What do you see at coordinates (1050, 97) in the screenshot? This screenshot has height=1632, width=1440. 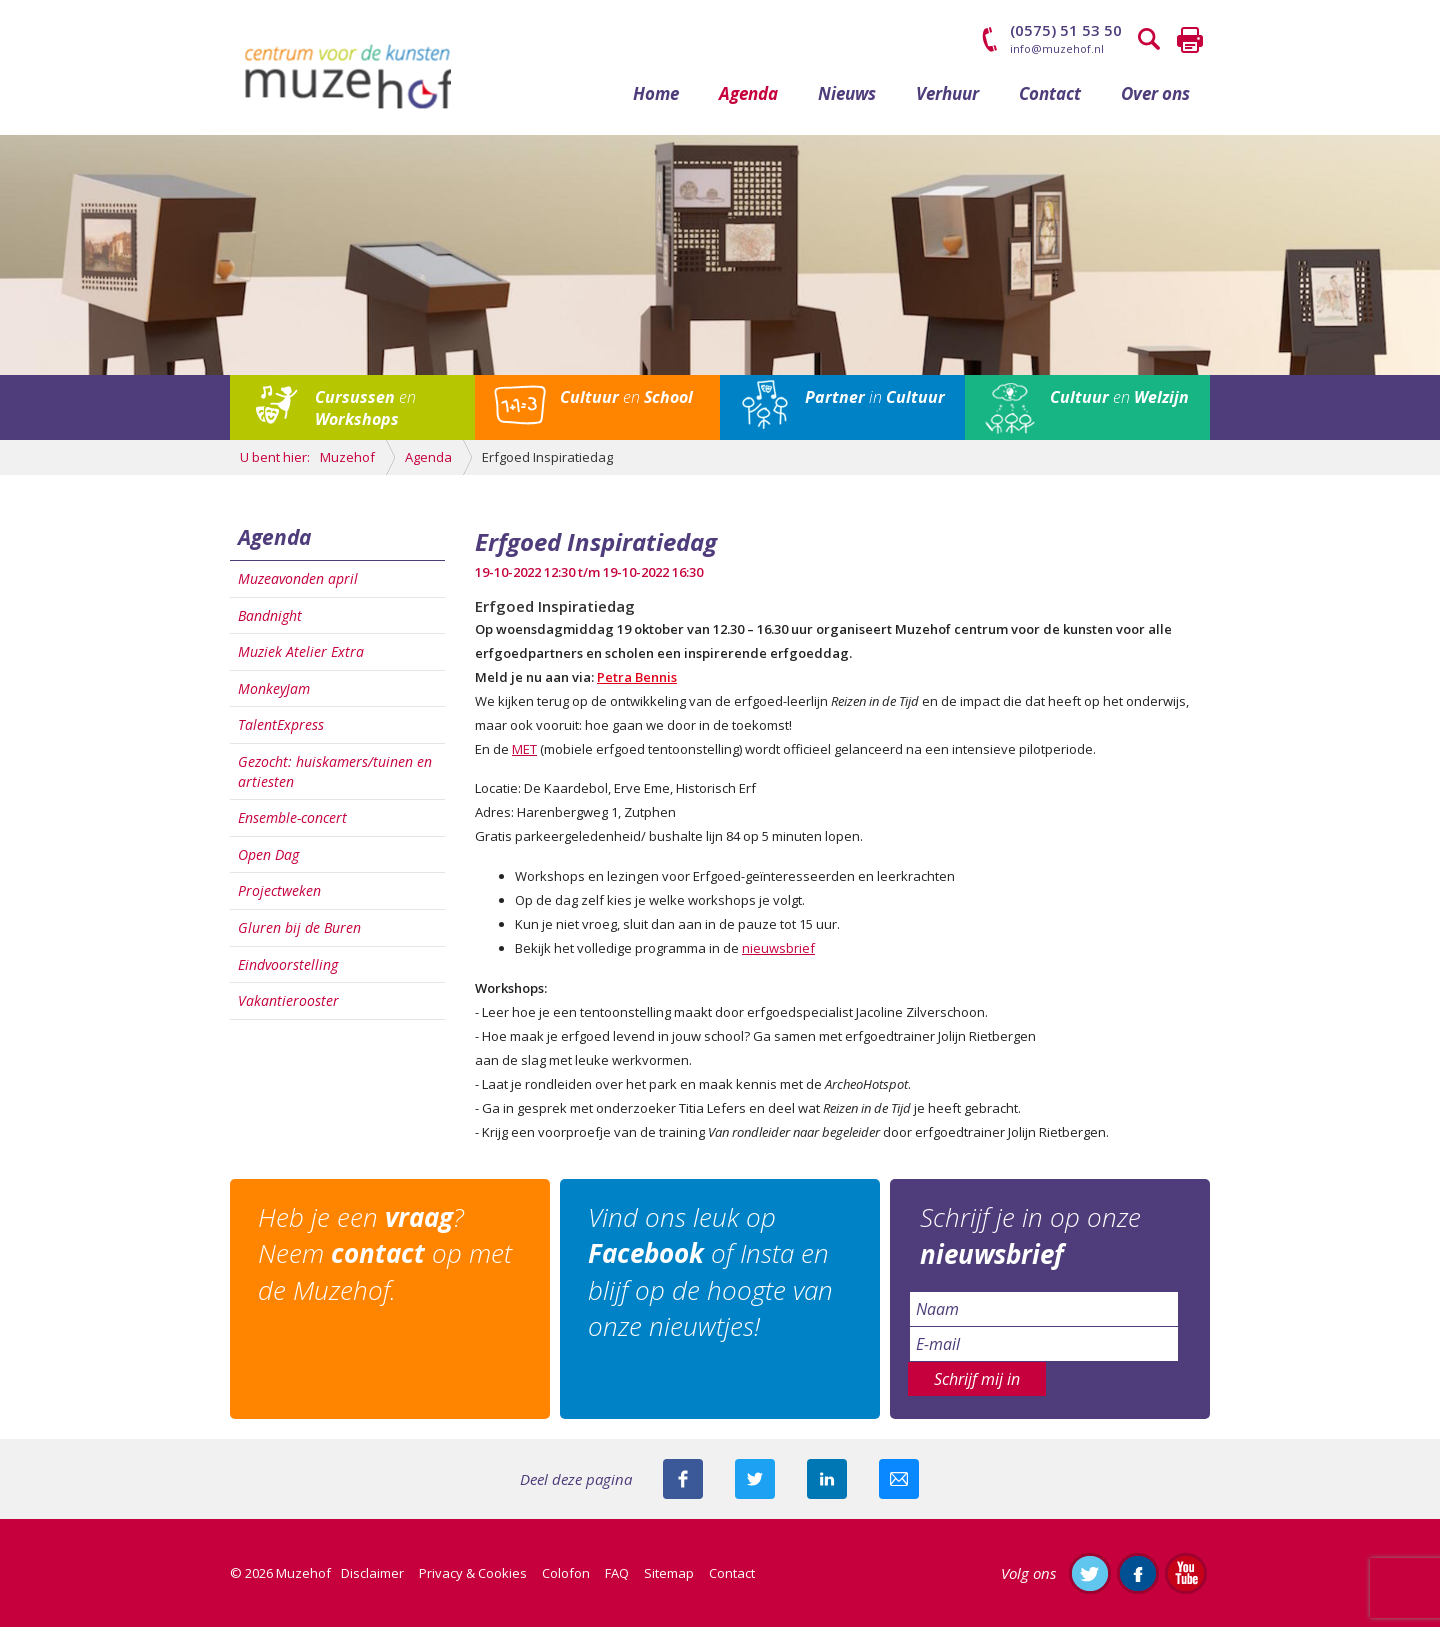 I see `Contact` at bounding box center [1050, 97].